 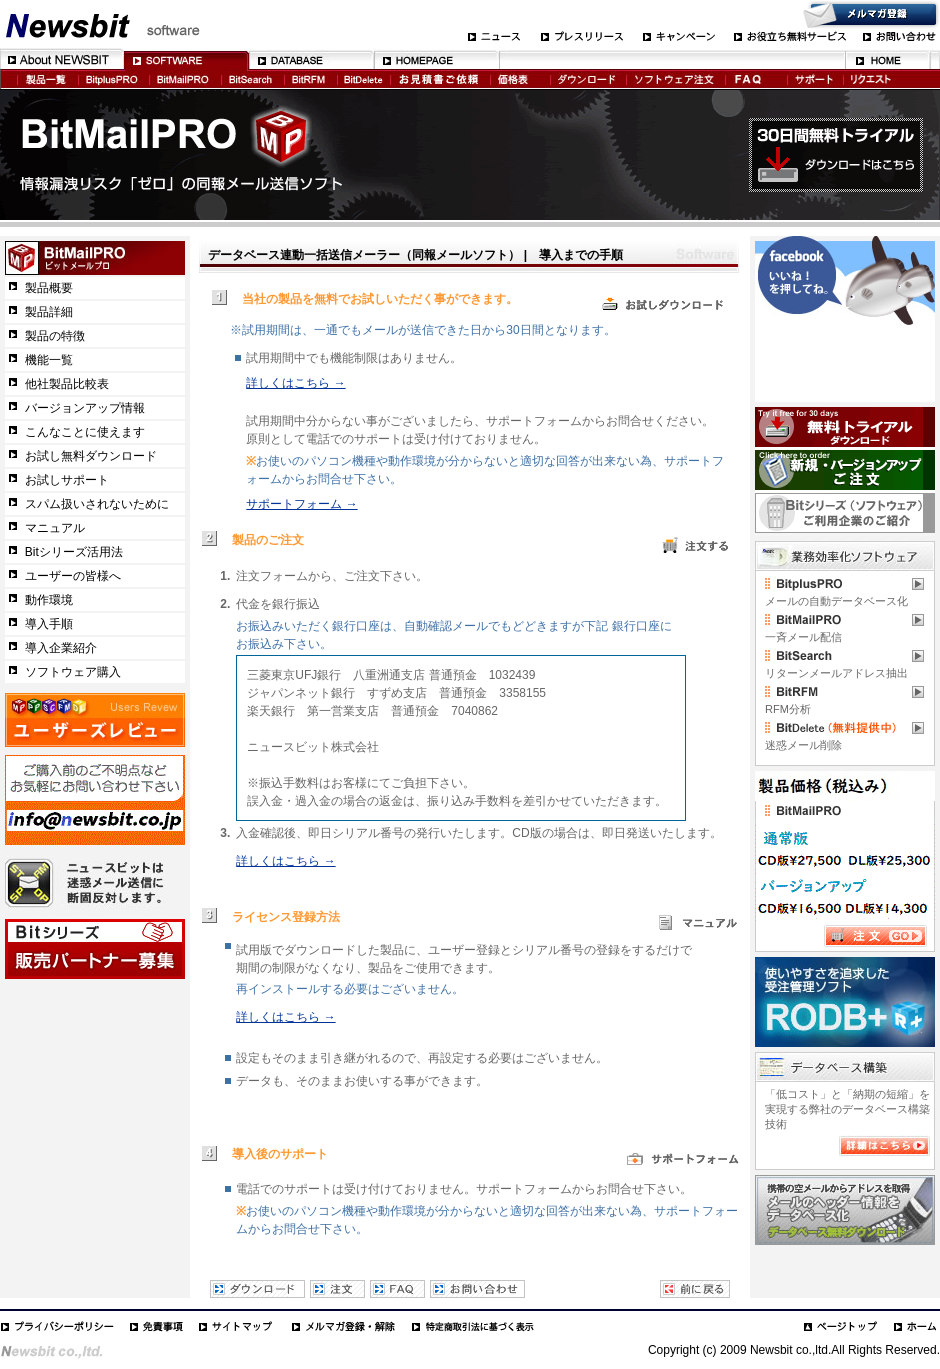 I want to click on バージョンアップ情報, so click(x=85, y=408).